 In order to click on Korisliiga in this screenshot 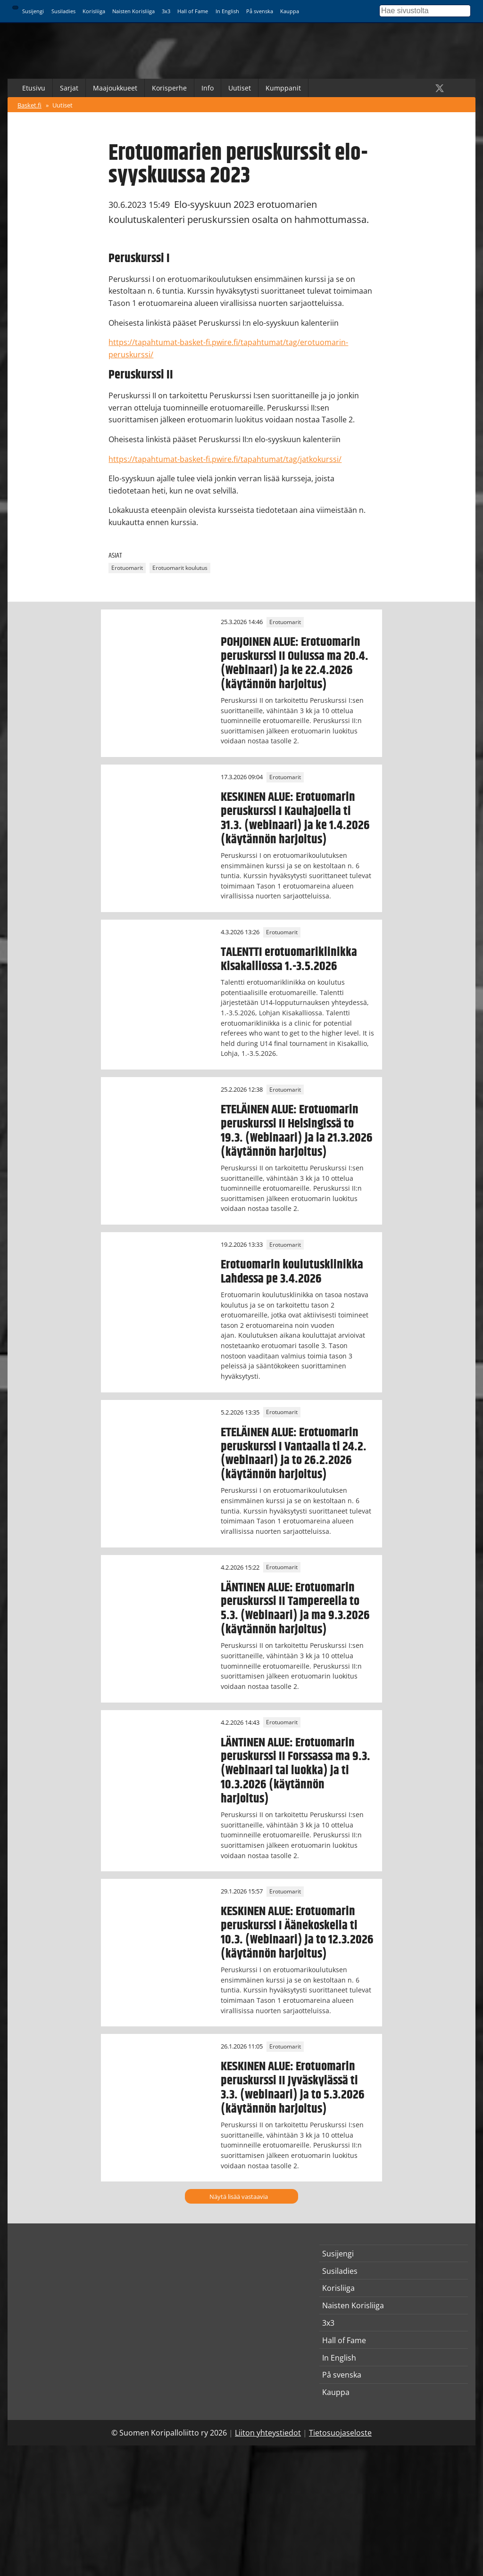, I will do `click(94, 11)`.